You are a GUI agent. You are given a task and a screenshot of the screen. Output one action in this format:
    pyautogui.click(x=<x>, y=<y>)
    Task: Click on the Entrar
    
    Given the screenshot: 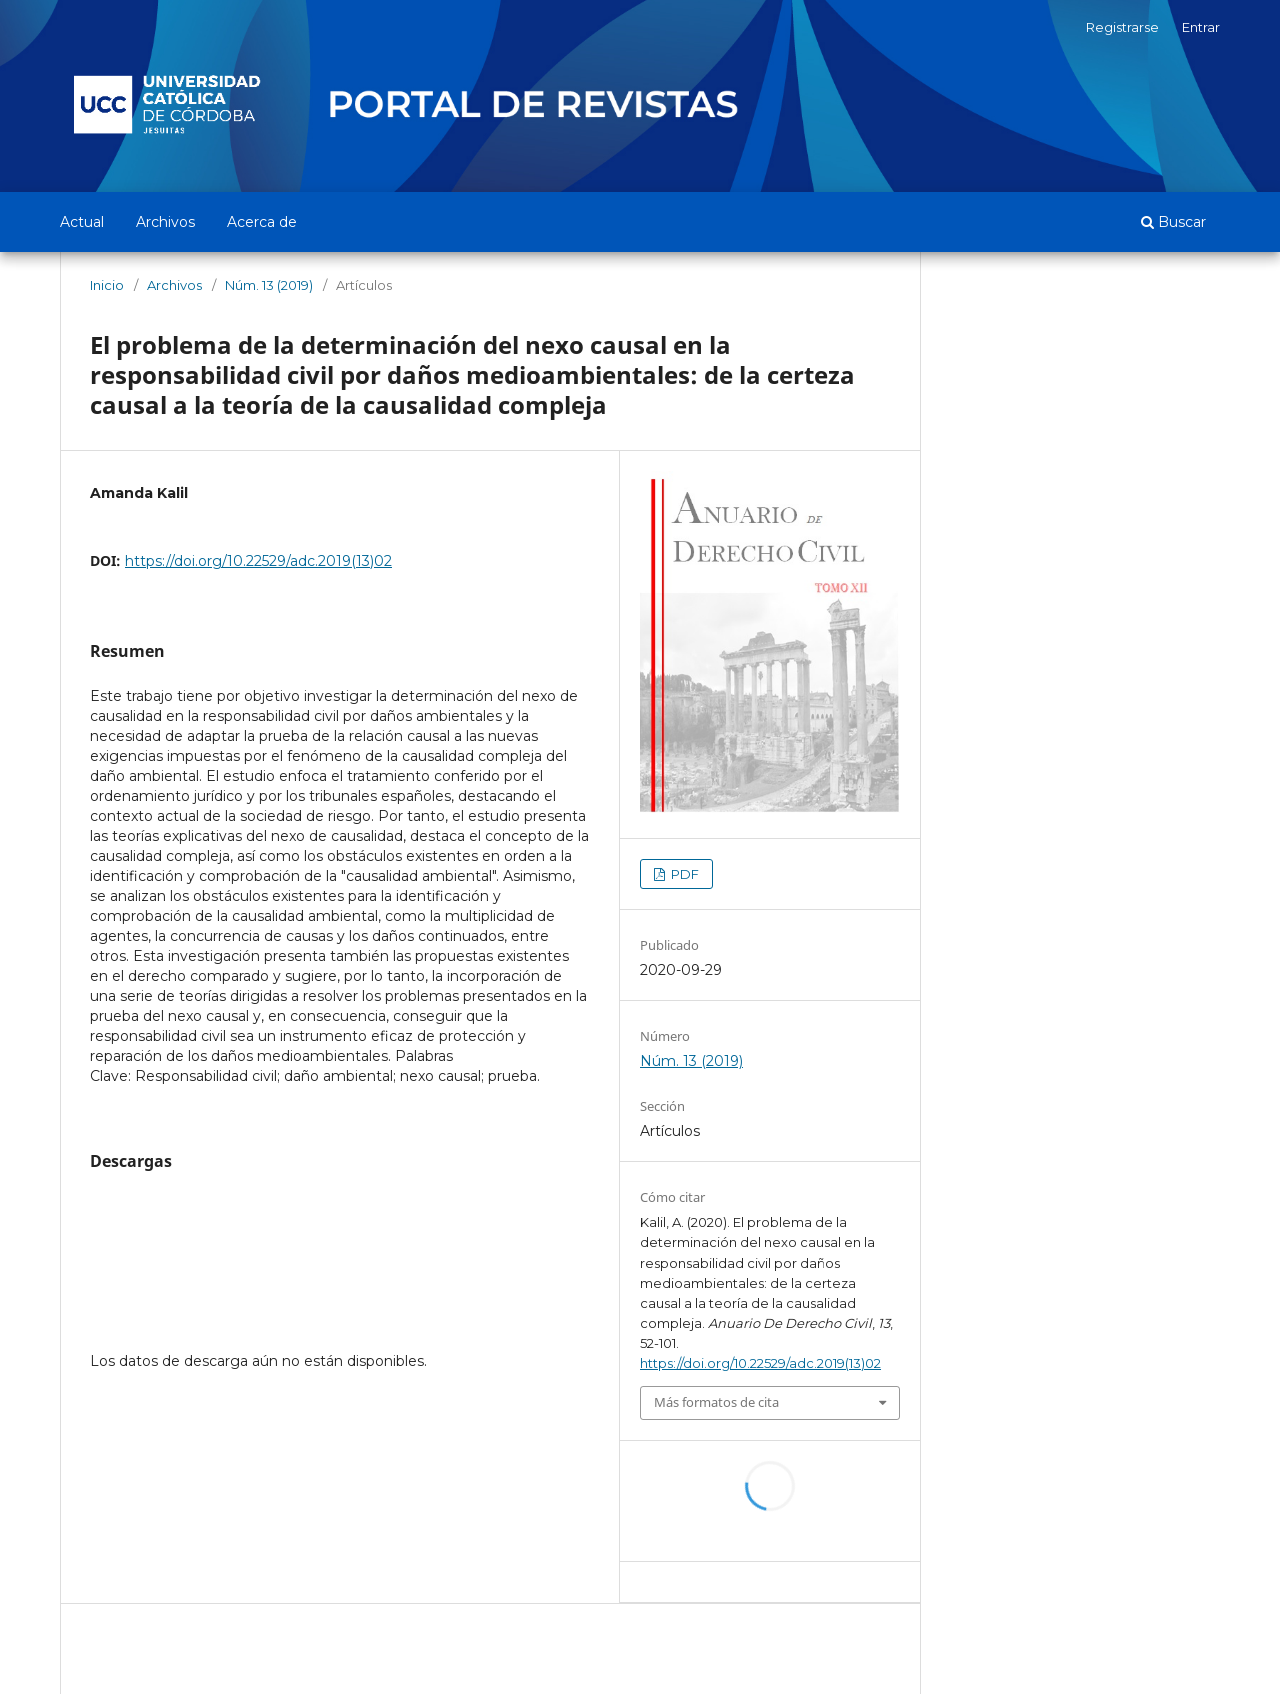 What is the action you would take?
    pyautogui.click(x=1201, y=27)
    